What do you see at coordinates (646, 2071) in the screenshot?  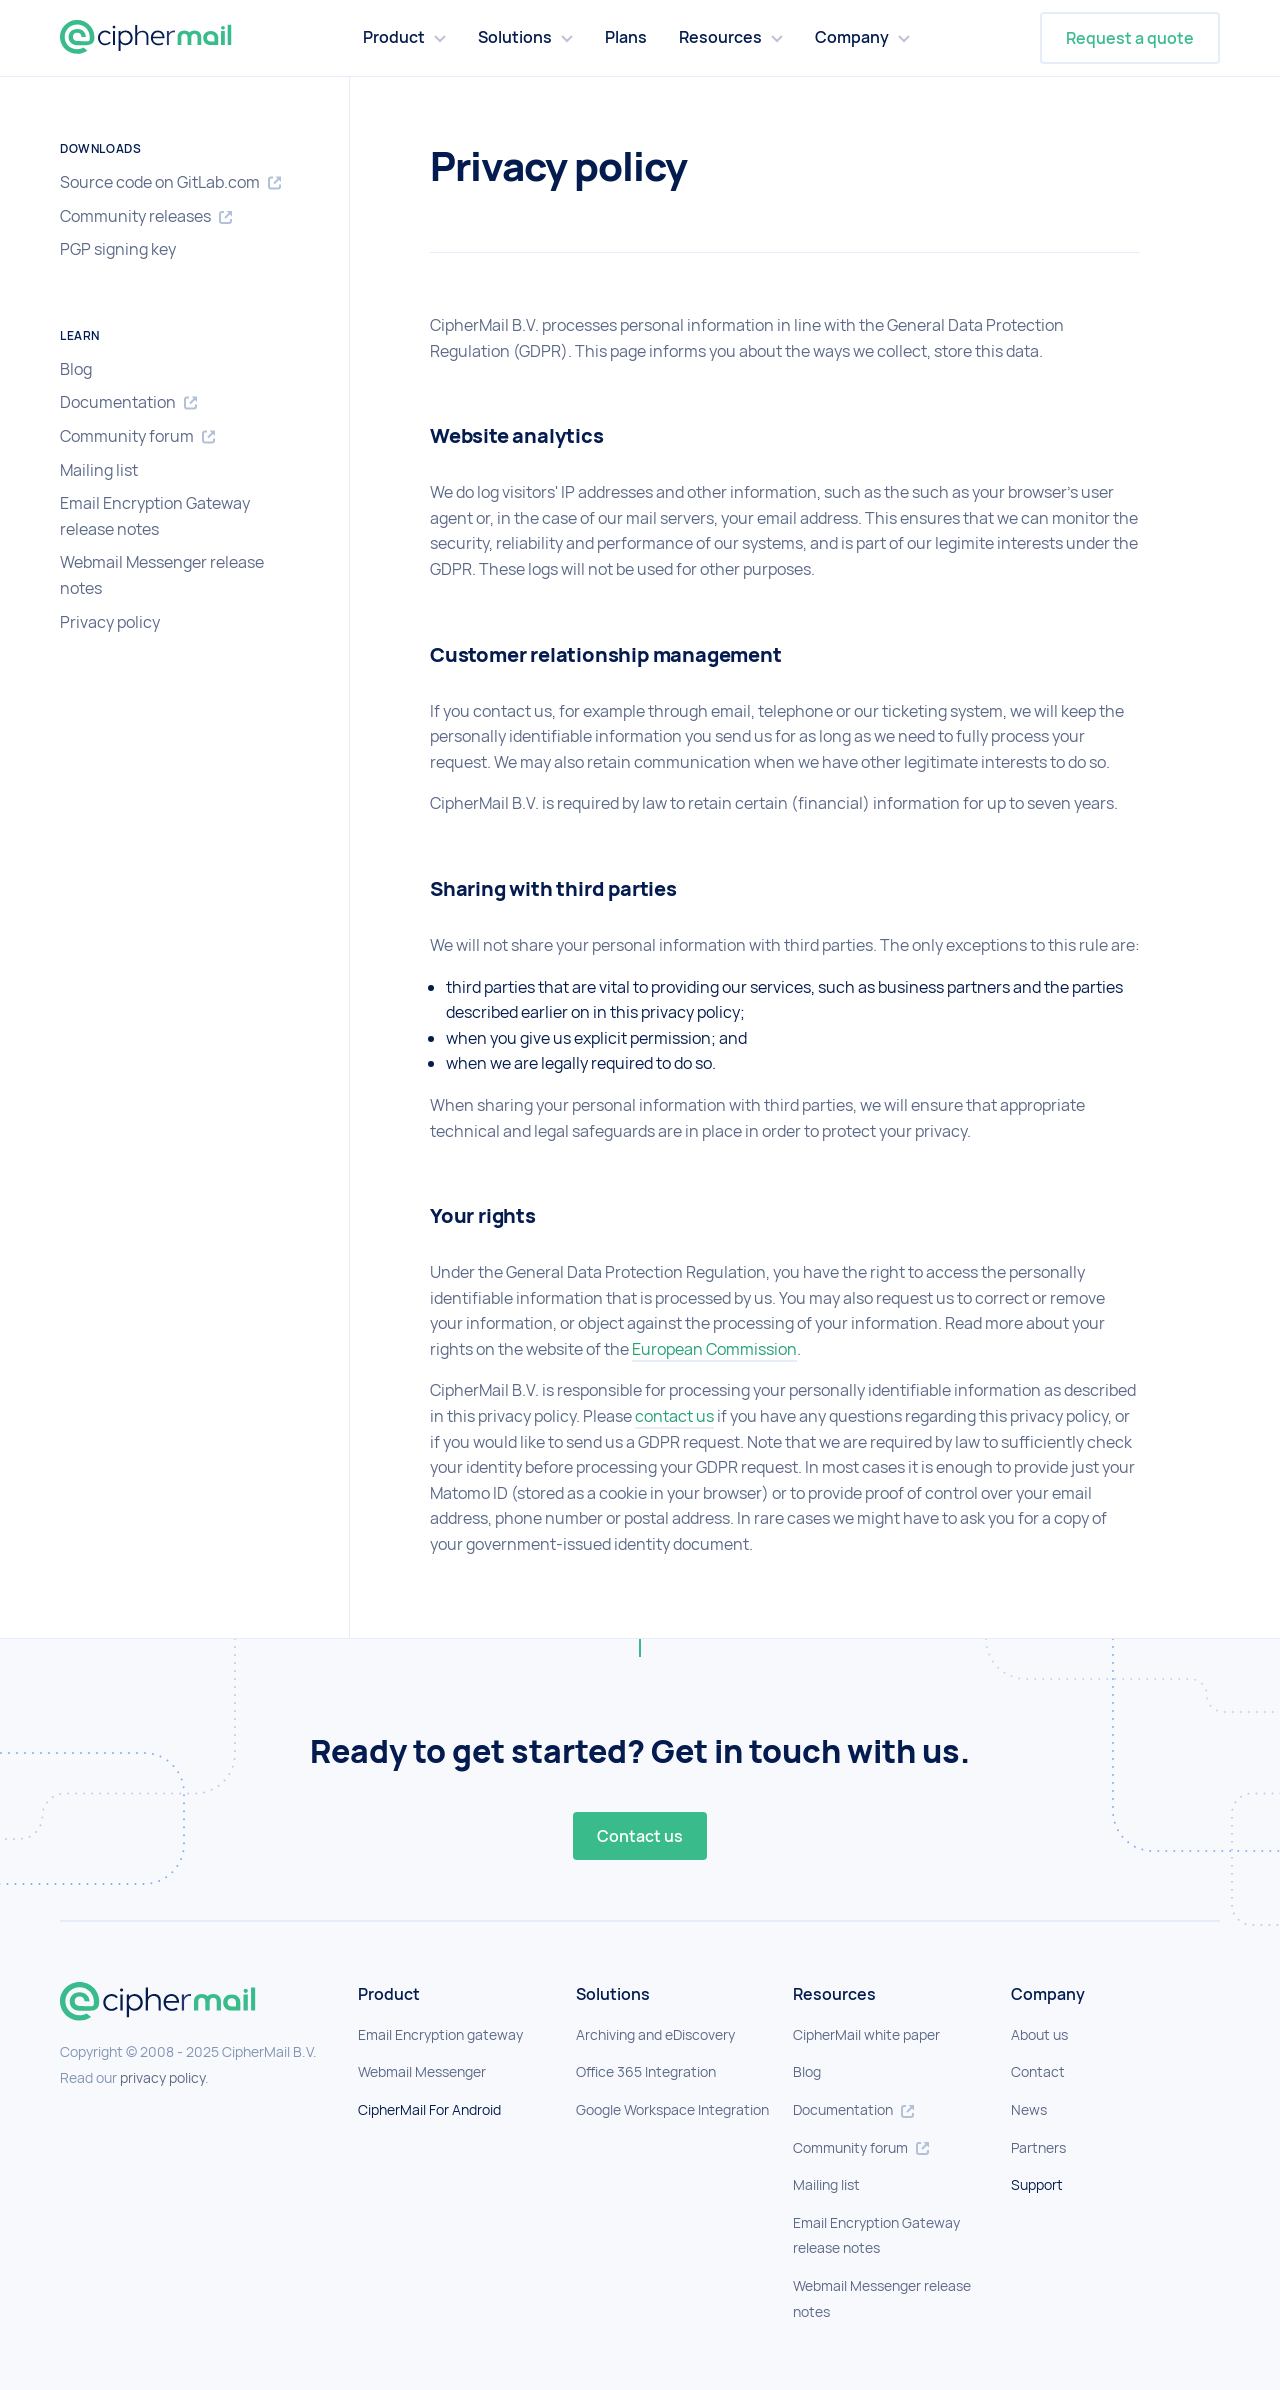 I see `Office 365 Integration` at bounding box center [646, 2071].